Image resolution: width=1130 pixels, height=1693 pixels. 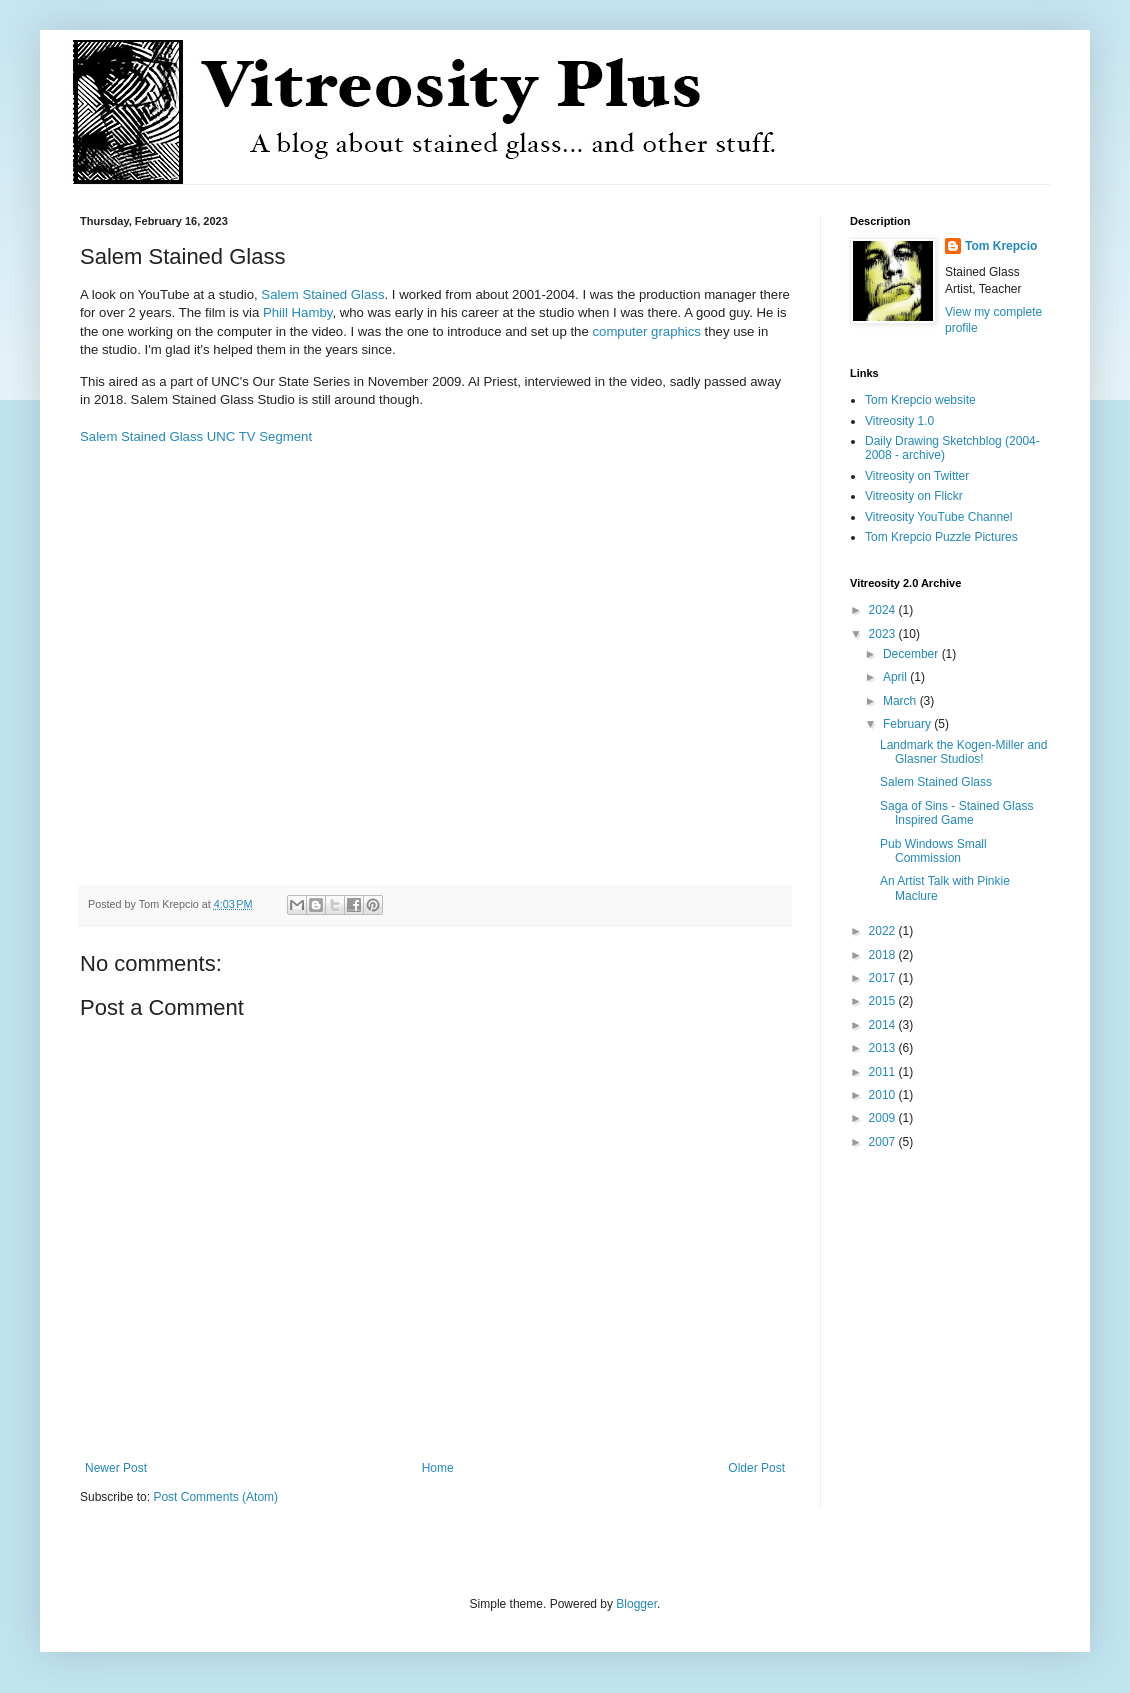 What do you see at coordinates (215, 1497) in the screenshot?
I see `Post Comments (Atom)` at bounding box center [215, 1497].